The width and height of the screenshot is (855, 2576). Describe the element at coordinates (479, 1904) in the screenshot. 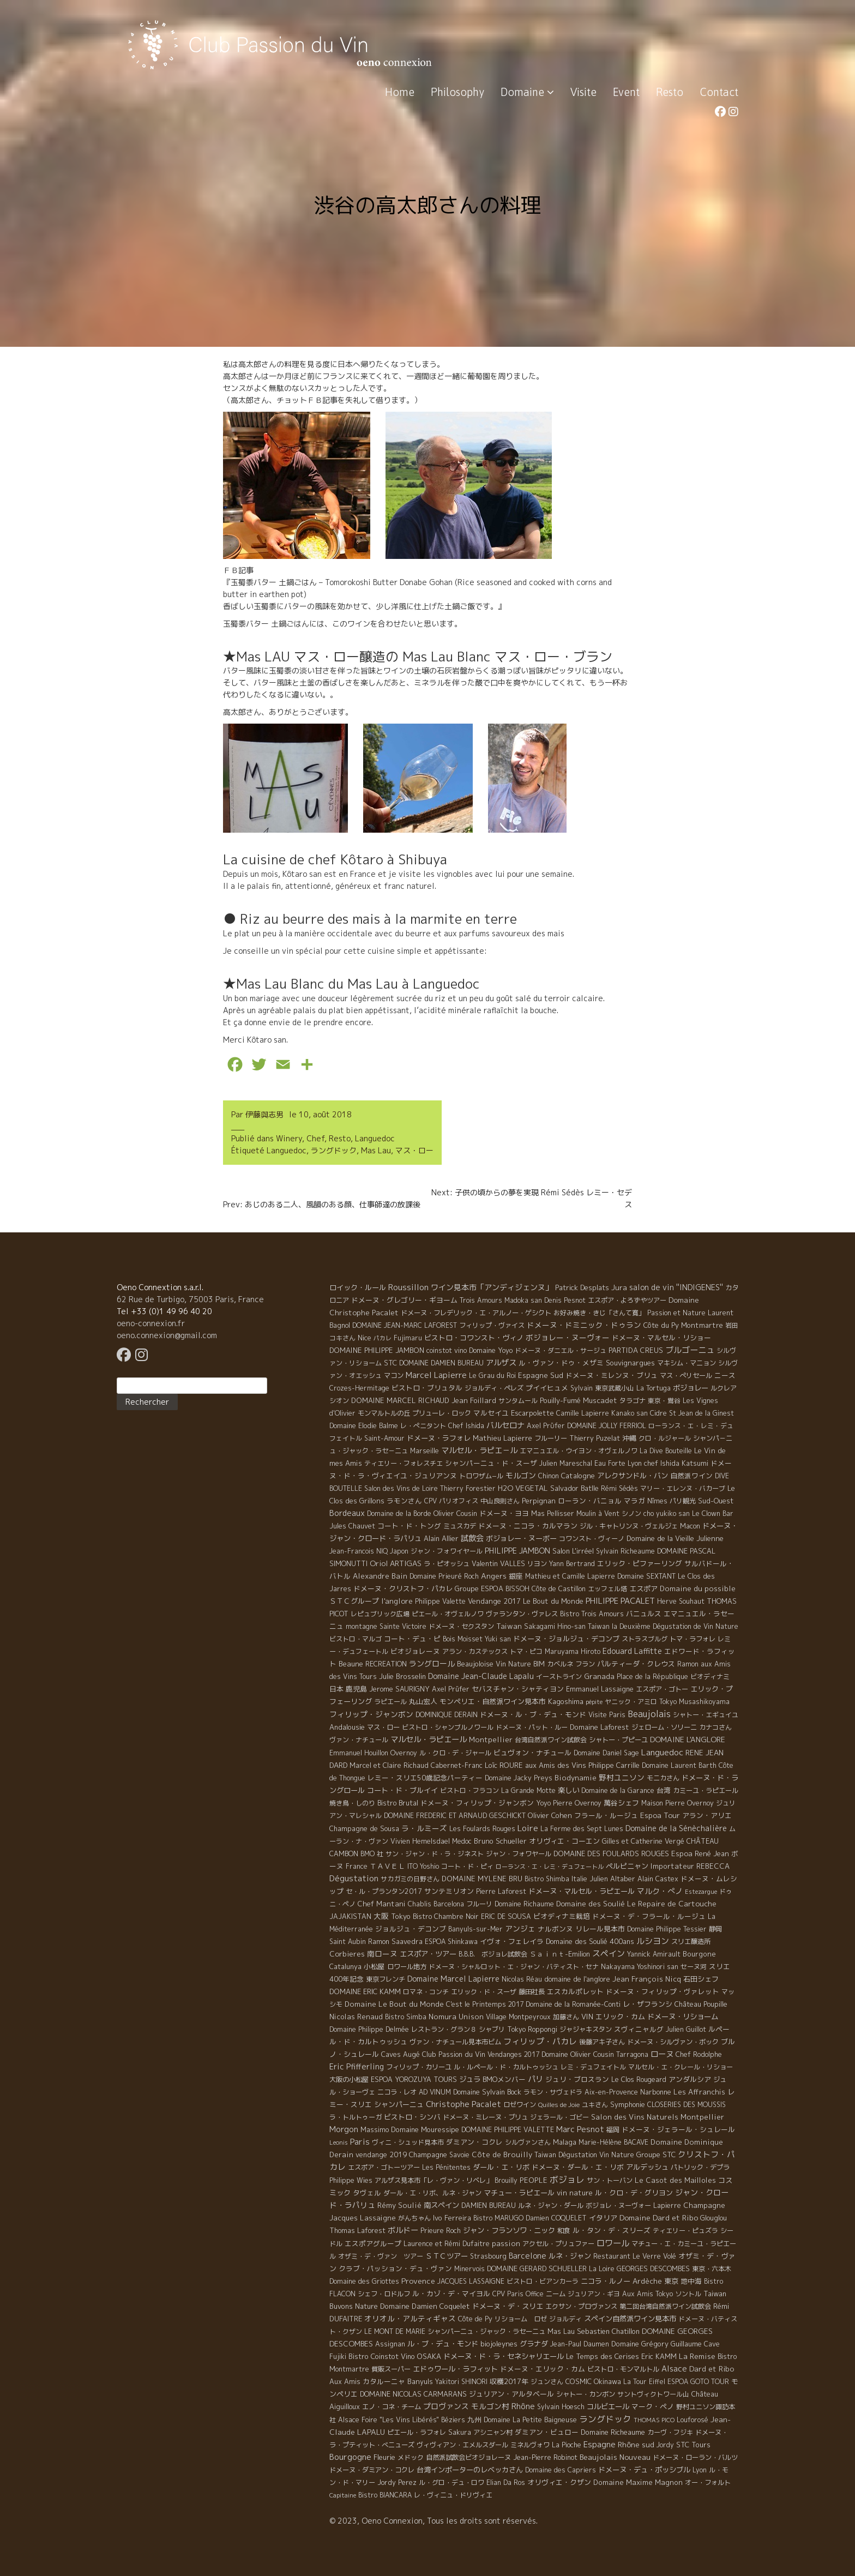

I see `フルーリ [フルーリ (5 éléments)]` at that location.